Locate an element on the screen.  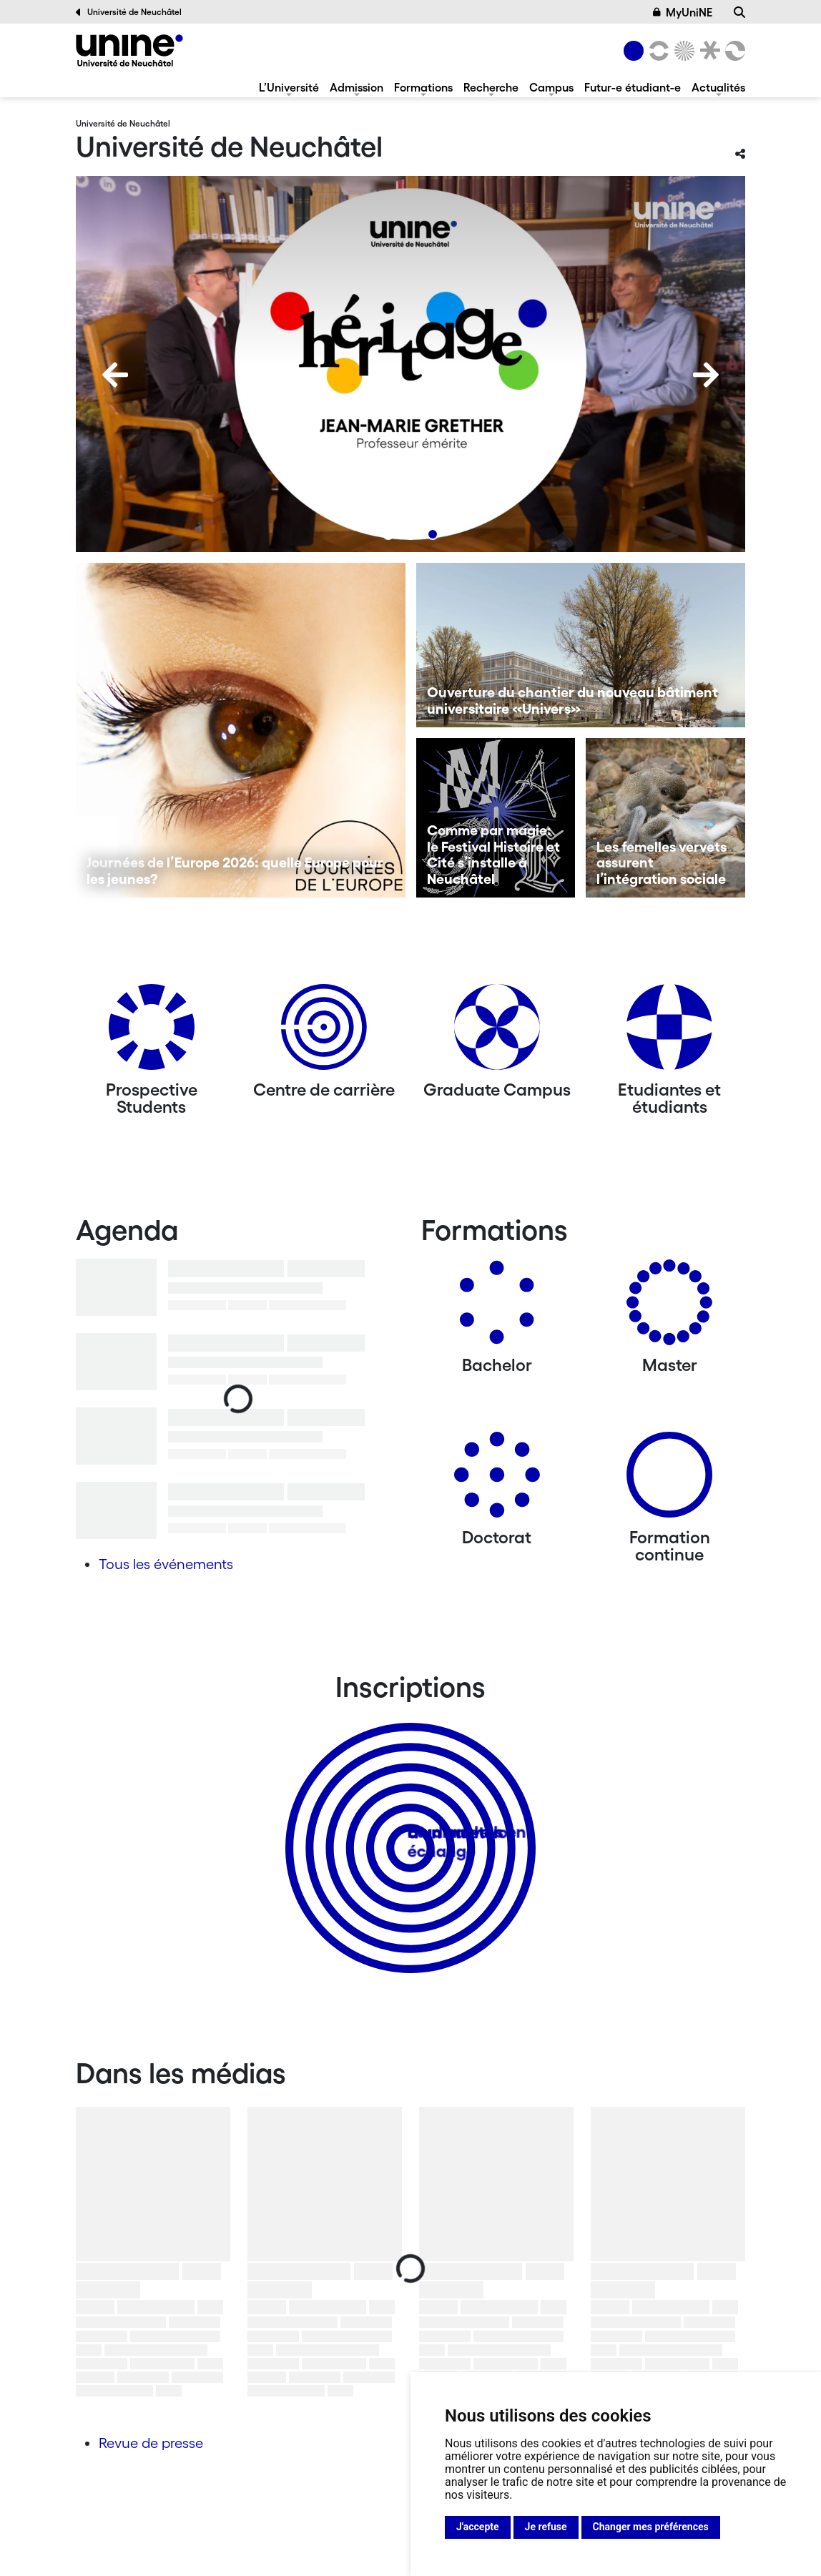
Tous les événements is located at coordinates (166, 1564).